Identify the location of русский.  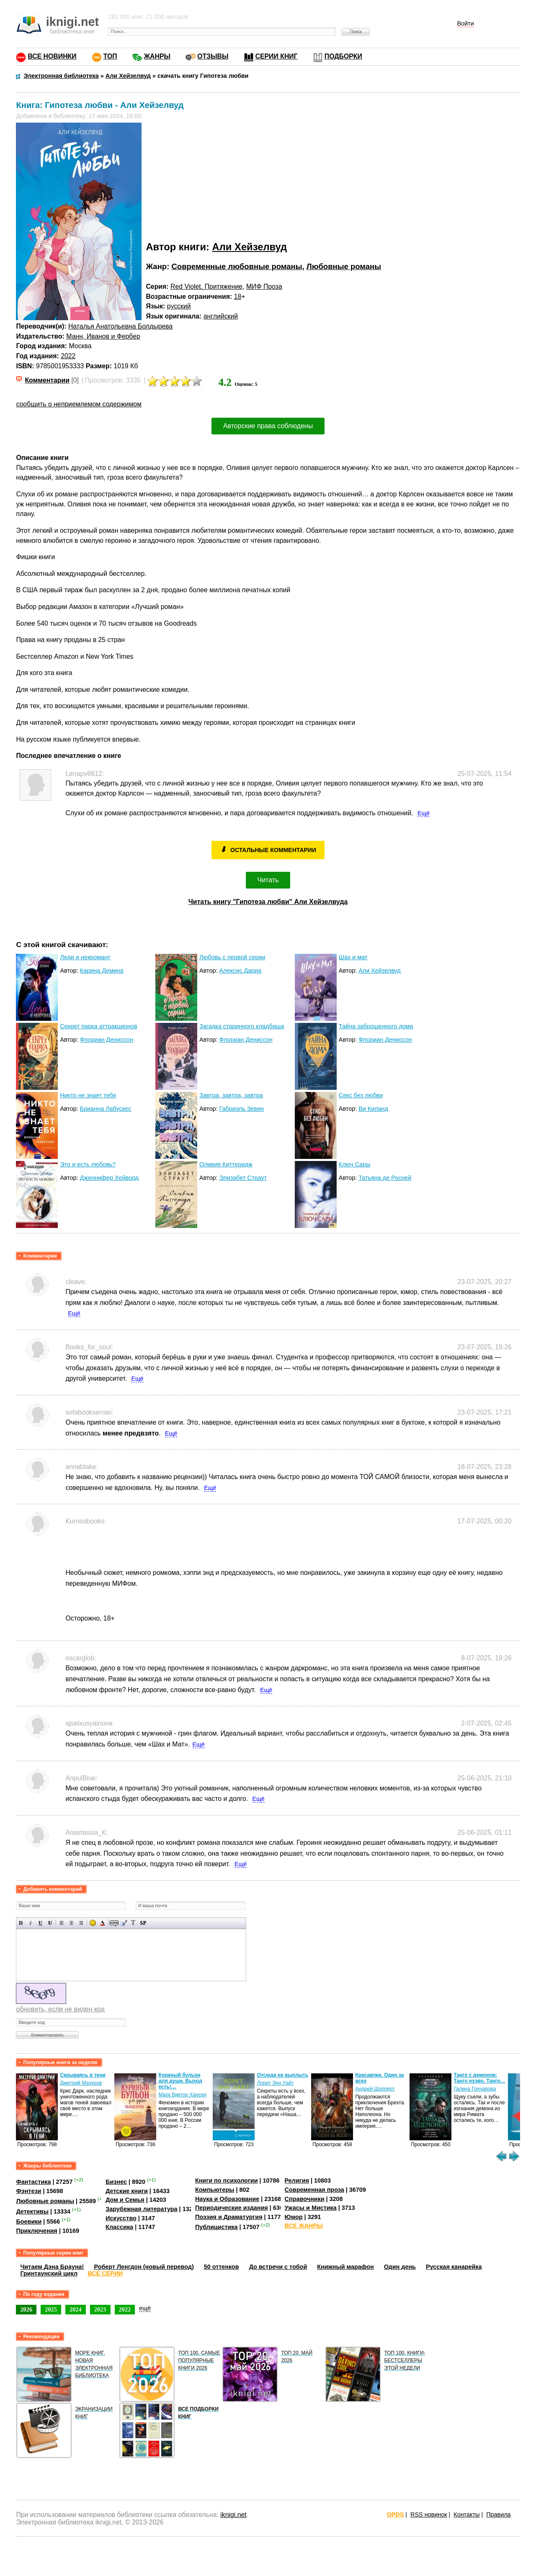
(179, 306).